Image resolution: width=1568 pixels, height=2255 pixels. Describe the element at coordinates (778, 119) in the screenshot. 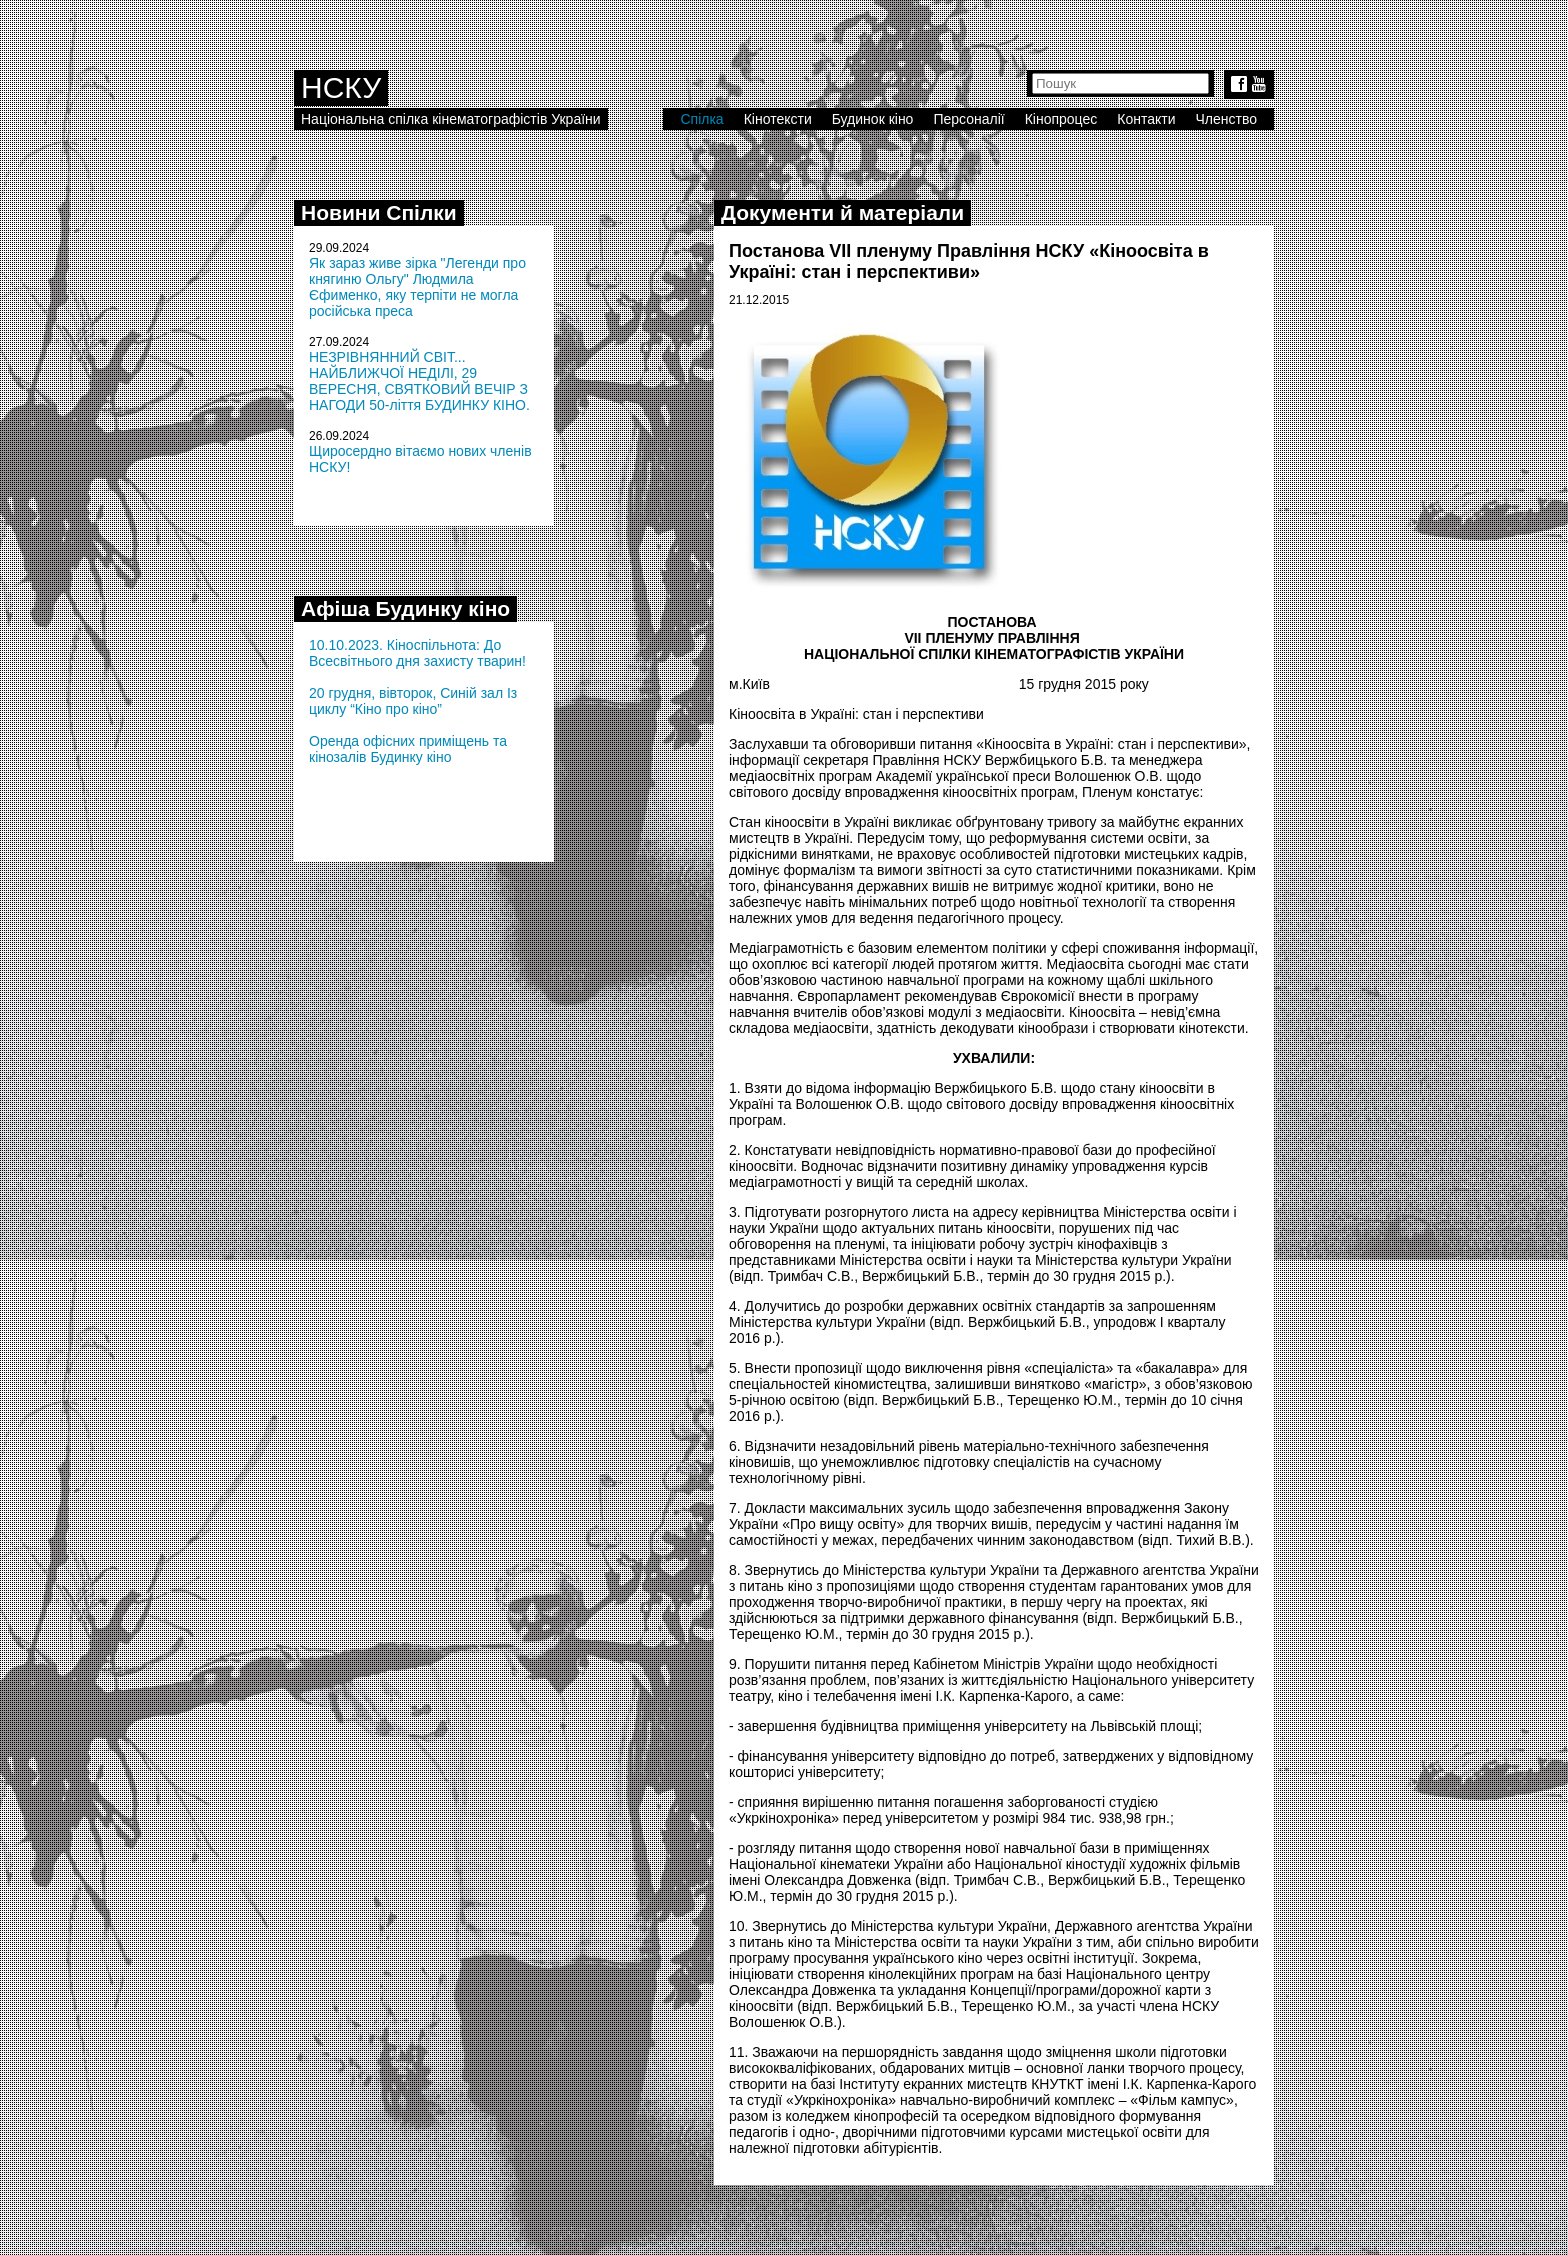

I see `Кінотексти` at that location.